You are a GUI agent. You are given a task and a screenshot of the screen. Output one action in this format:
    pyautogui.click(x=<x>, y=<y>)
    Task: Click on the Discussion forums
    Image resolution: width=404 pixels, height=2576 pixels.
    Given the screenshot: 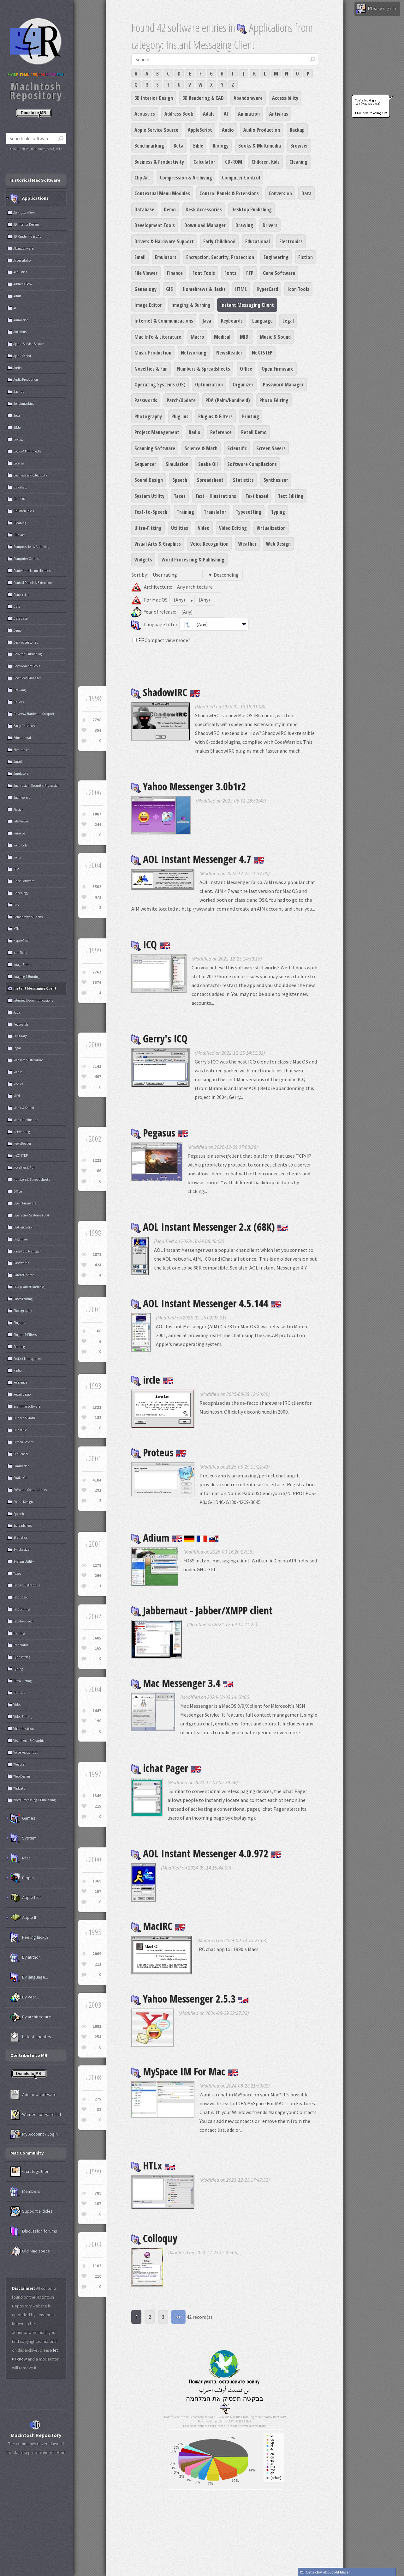 What is the action you would take?
    pyautogui.click(x=33, y=2231)
    